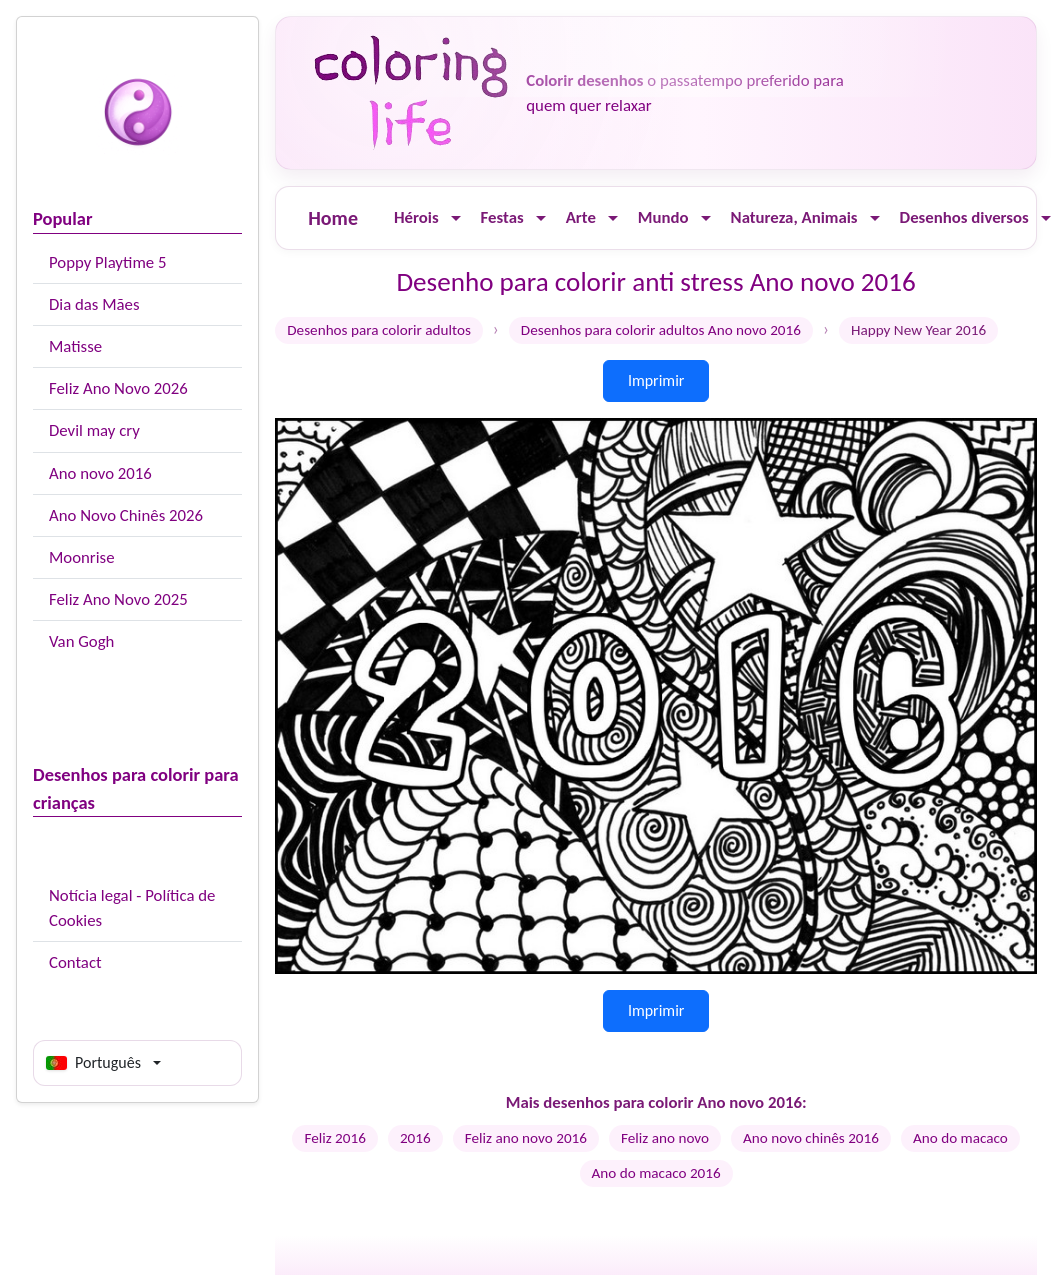  I want to click on Ano do macaco 2016, so click(656, 1173).